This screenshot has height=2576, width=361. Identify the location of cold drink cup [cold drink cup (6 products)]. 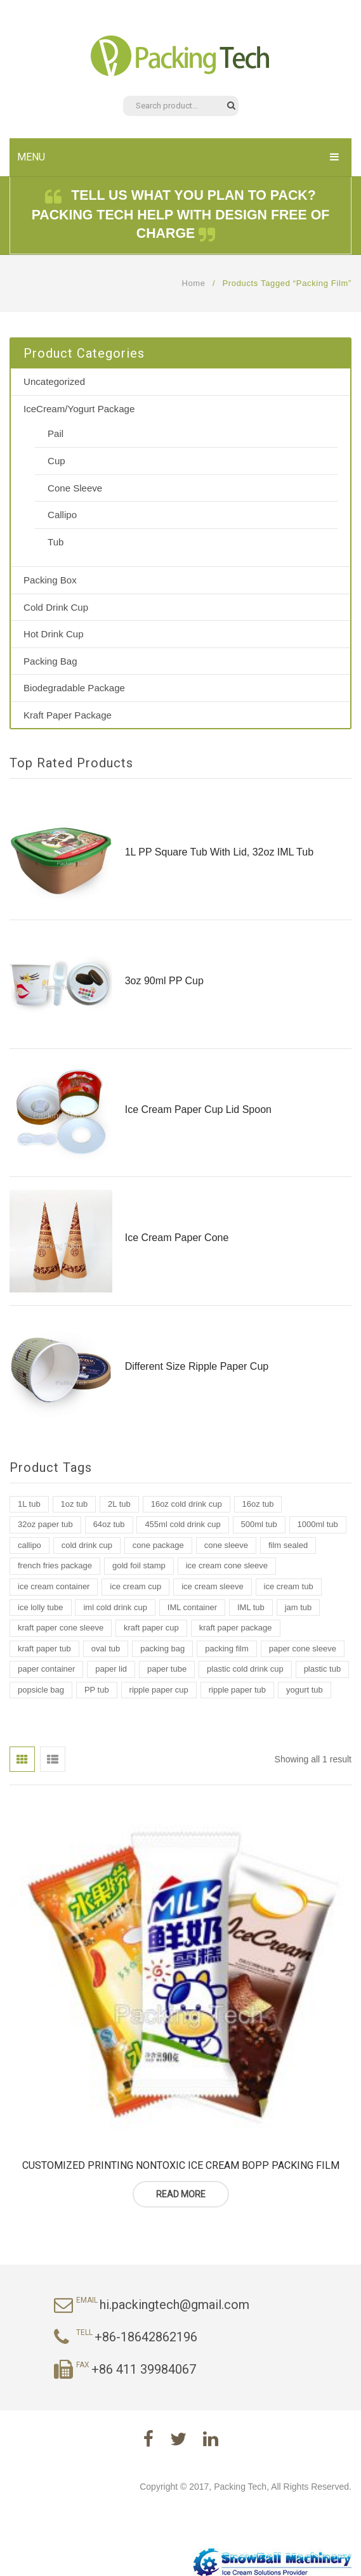
(87, 1545).